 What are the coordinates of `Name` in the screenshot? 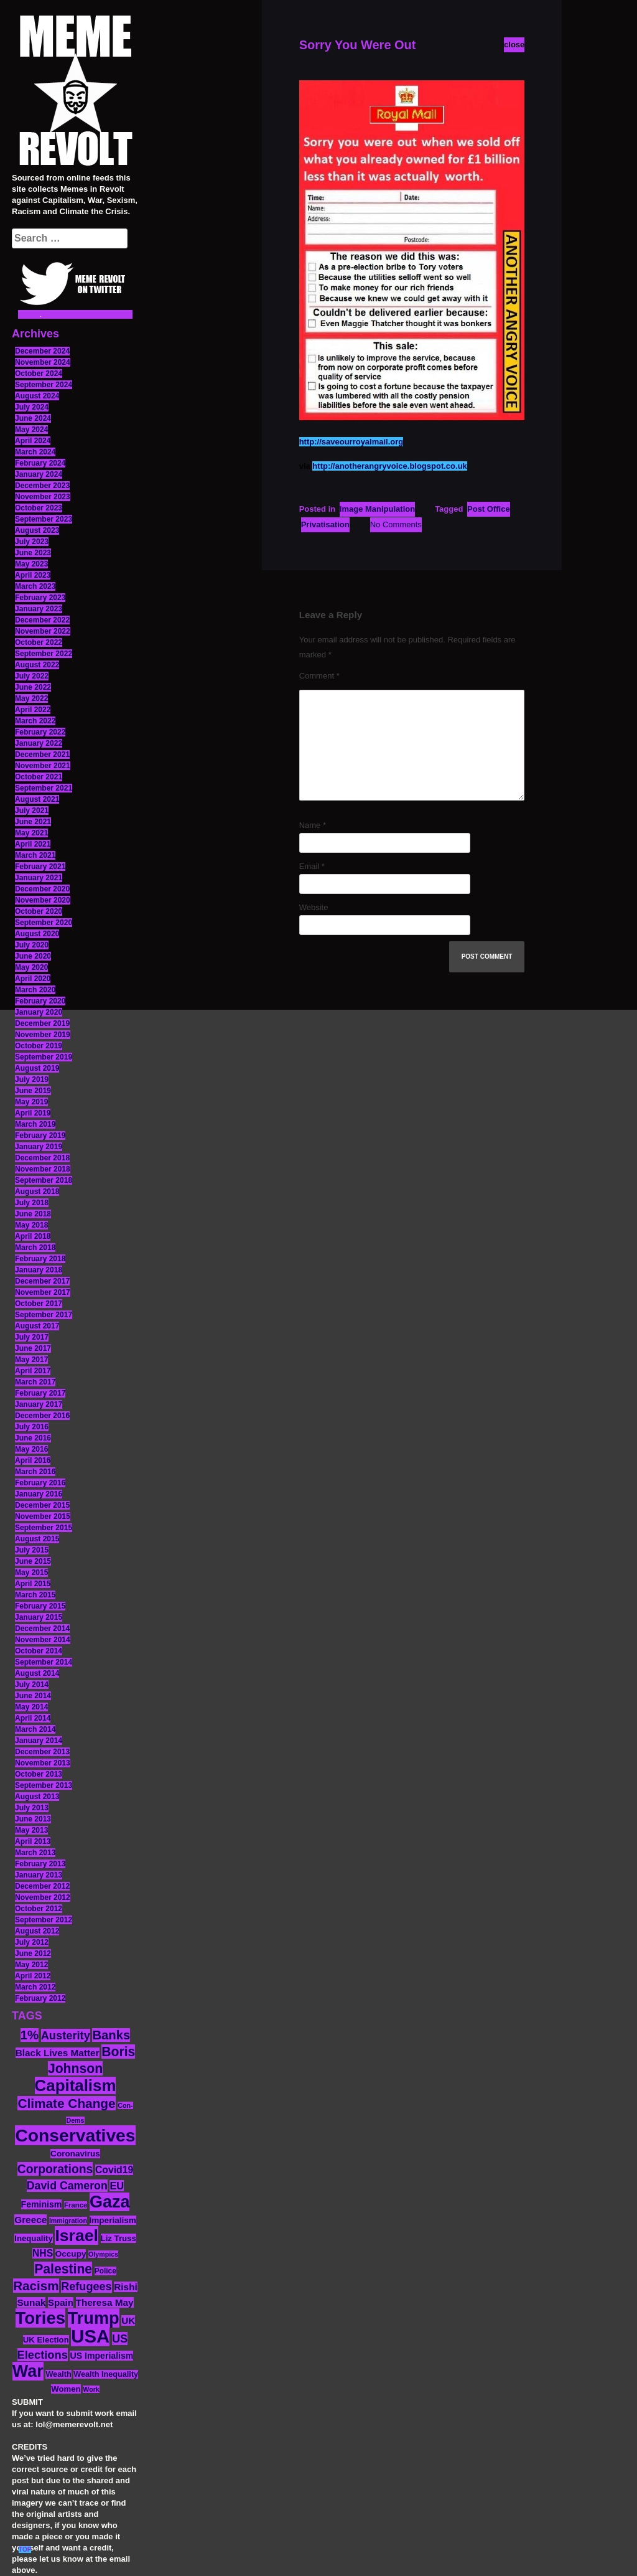 It's located at (312, 825).